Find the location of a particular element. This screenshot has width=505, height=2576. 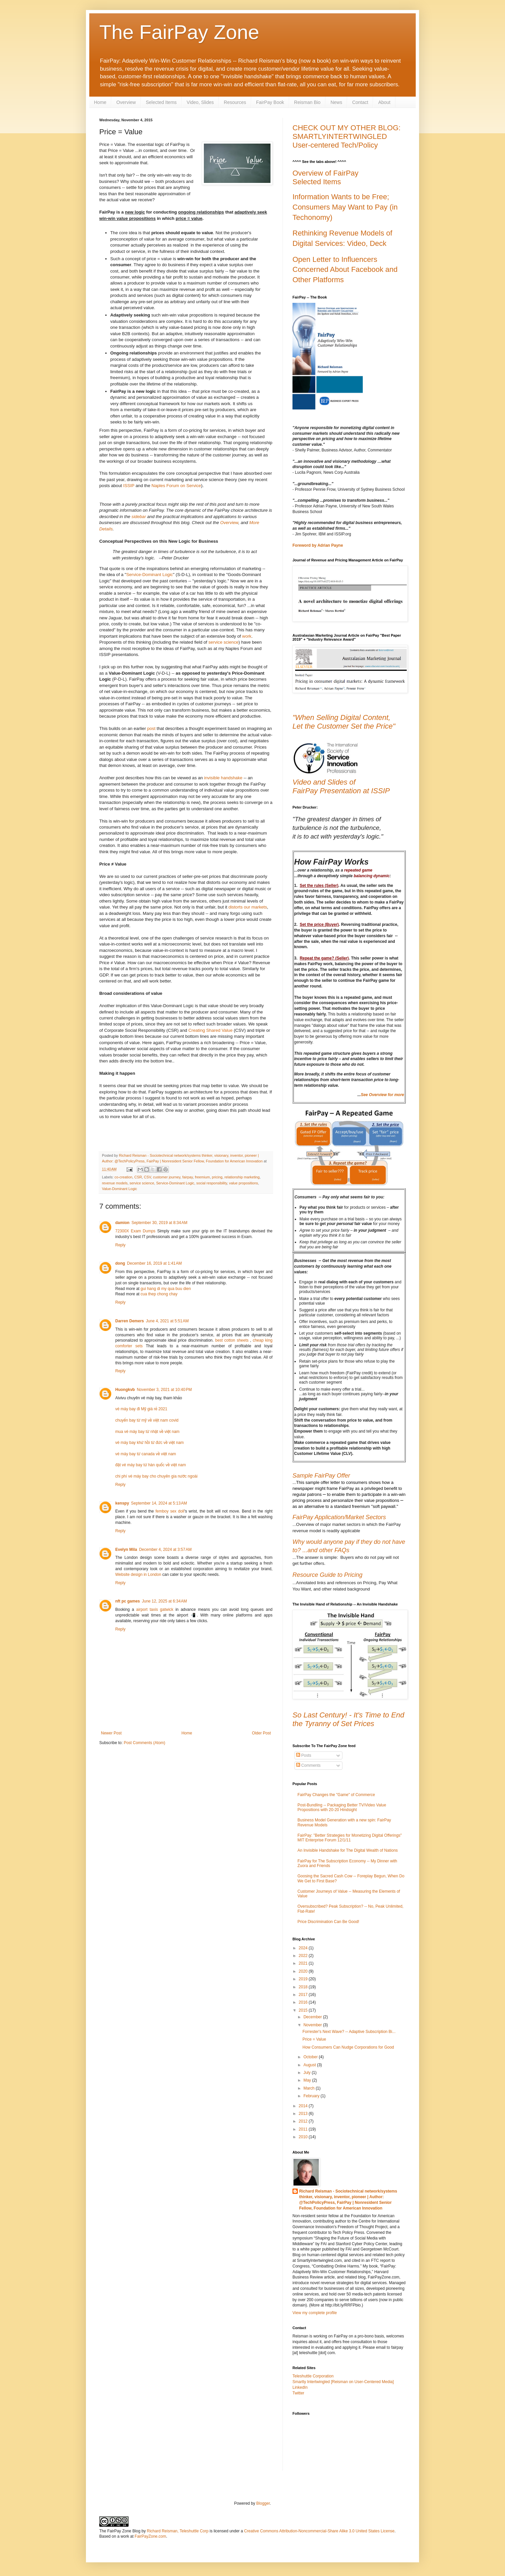

Contact is located at coordinates (360, 102).